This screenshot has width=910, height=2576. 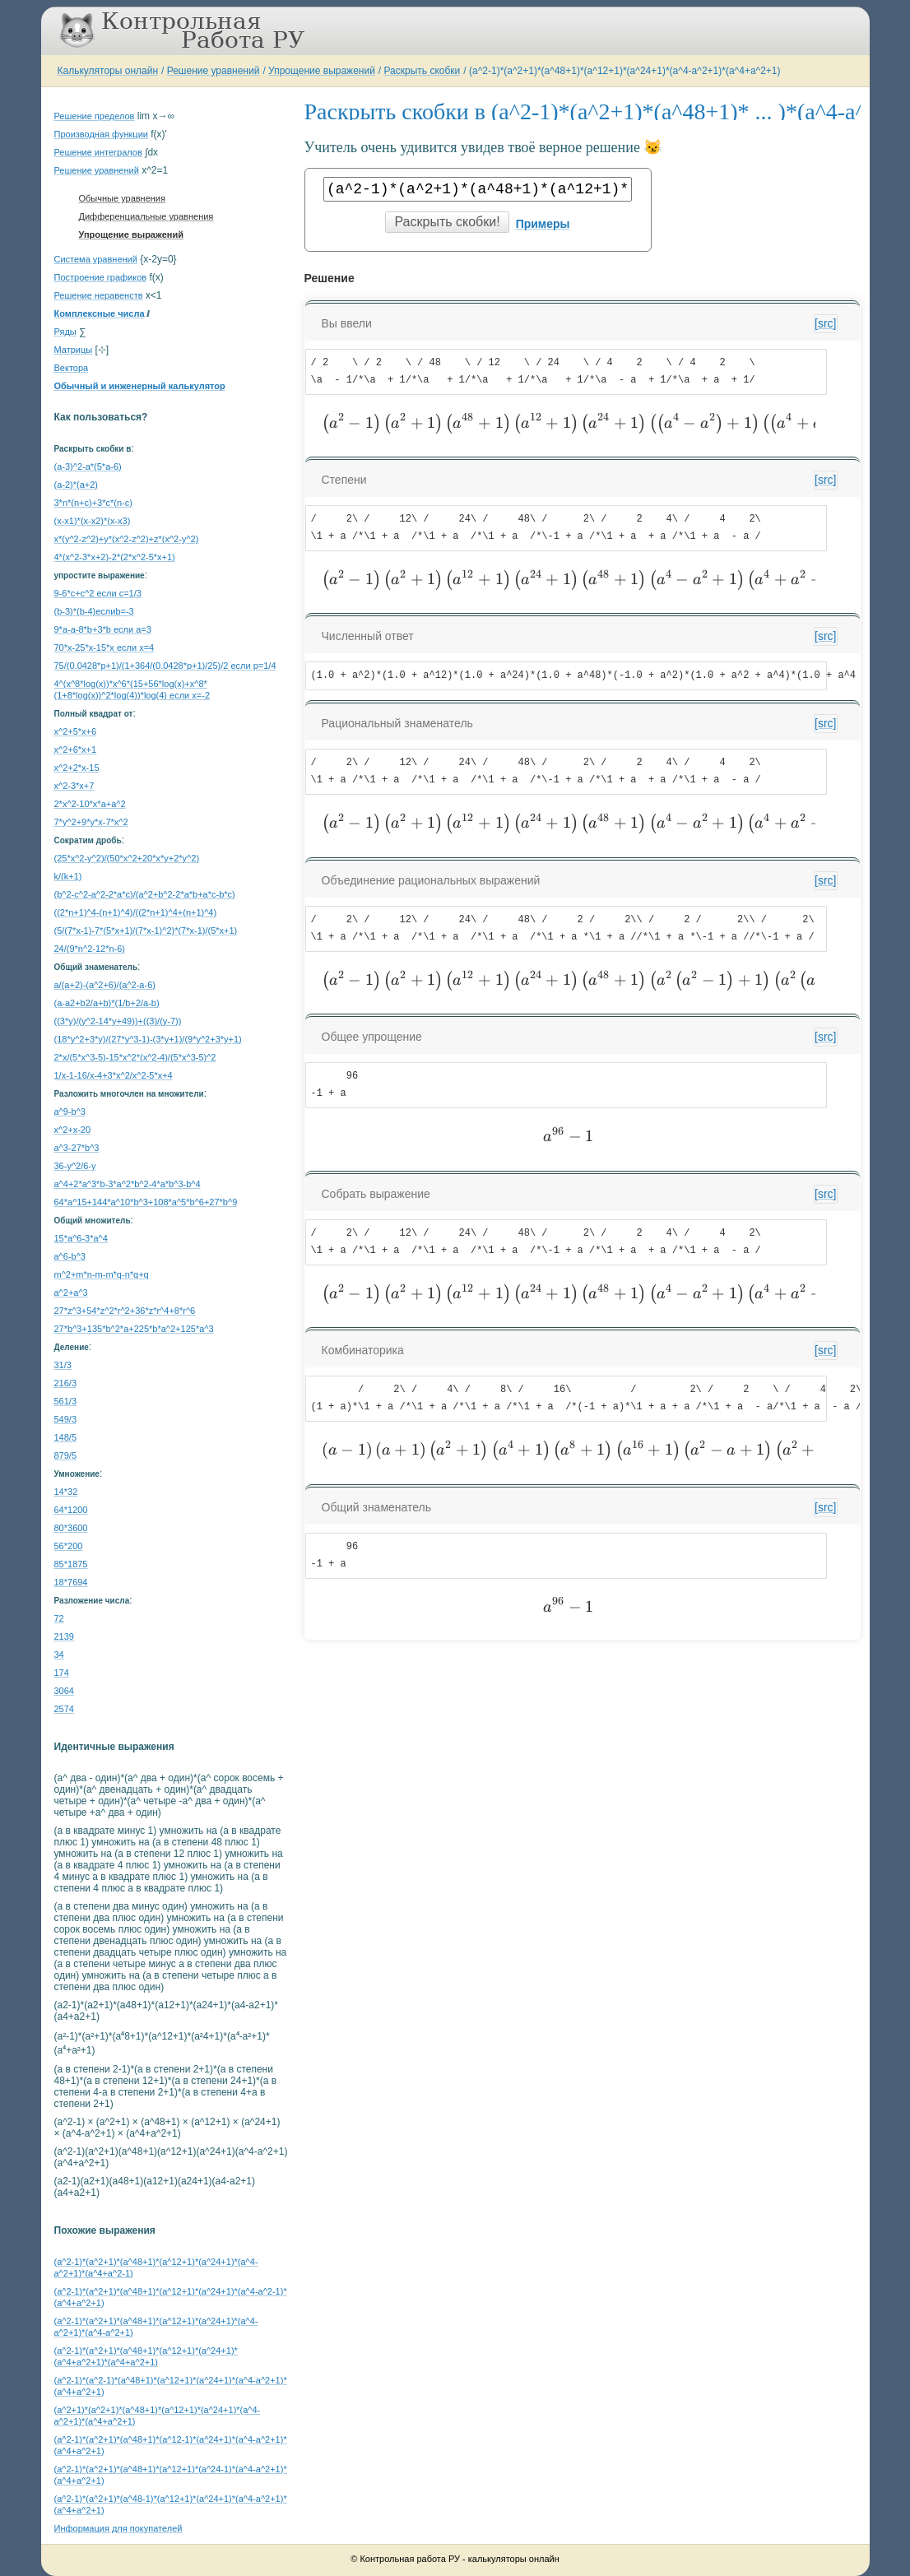 I want to click on 3*n*(n+c)+3*c*(n-c), so click(x=93, y=503).